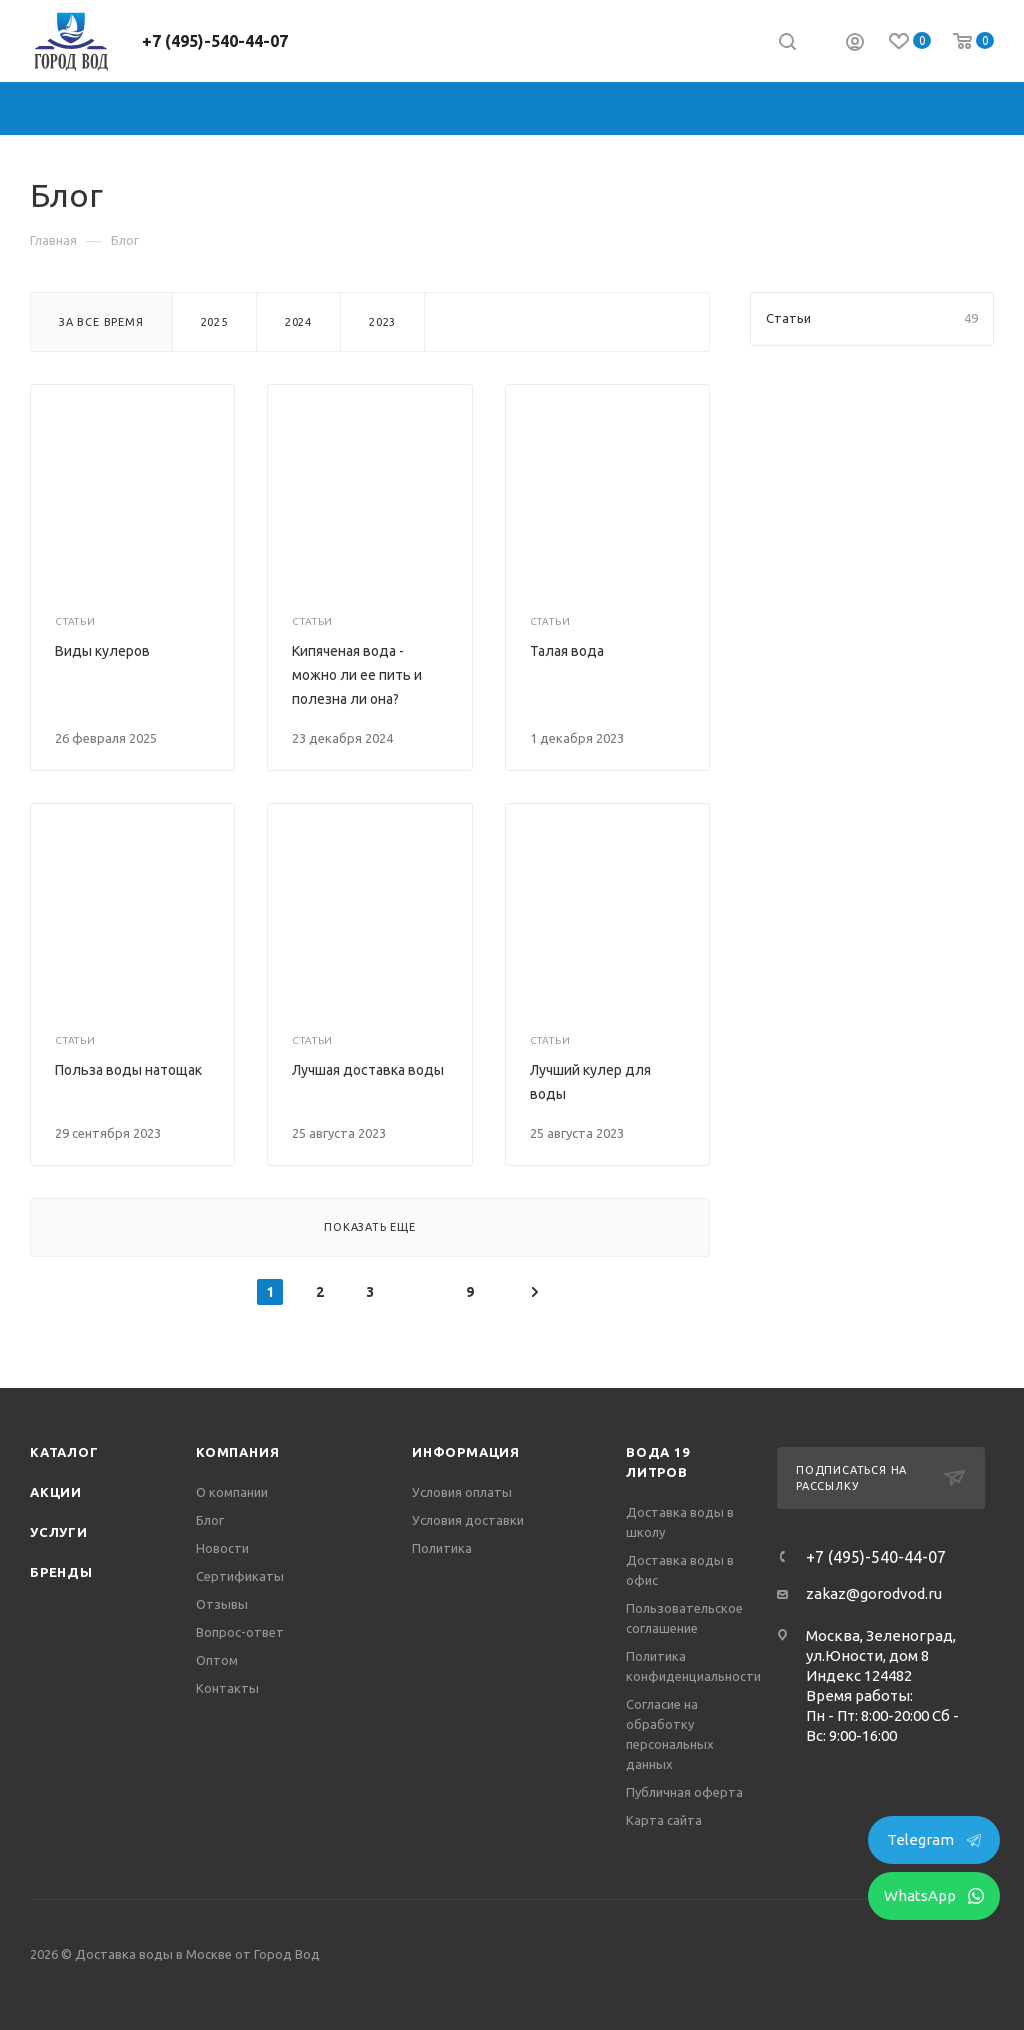 This screenshot has height=2030, width=1024. Describe the element at coordinates (128, 1070) in the screenshot. I see `Польза воды натощак` at that location.